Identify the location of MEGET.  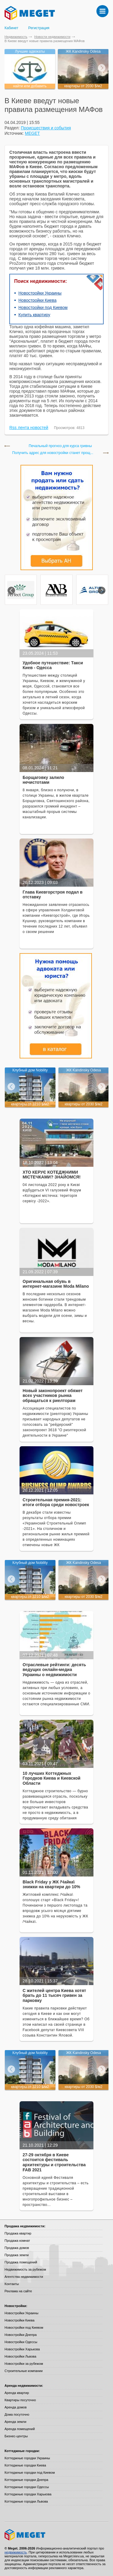
(32, 133).